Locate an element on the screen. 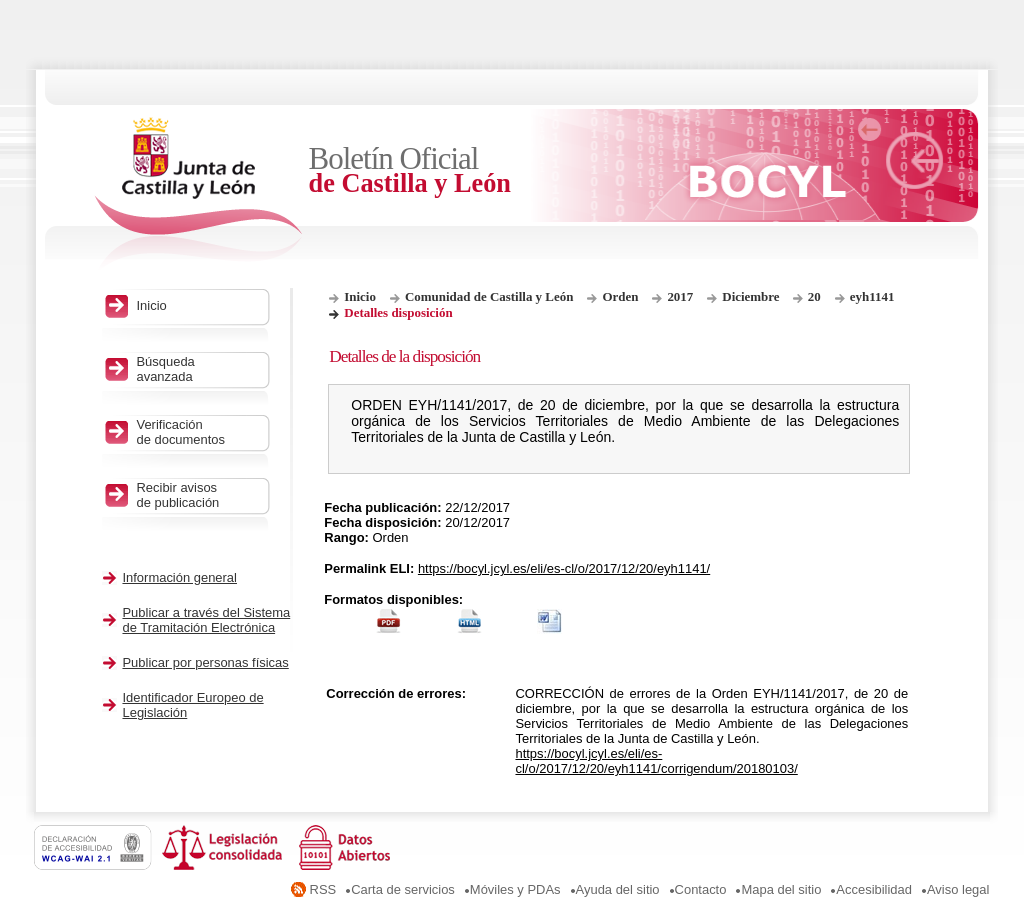 Image resolution: width=1024 pixels, height=922 pixels. Mapa del sitio is located at coordinates (781, 889).